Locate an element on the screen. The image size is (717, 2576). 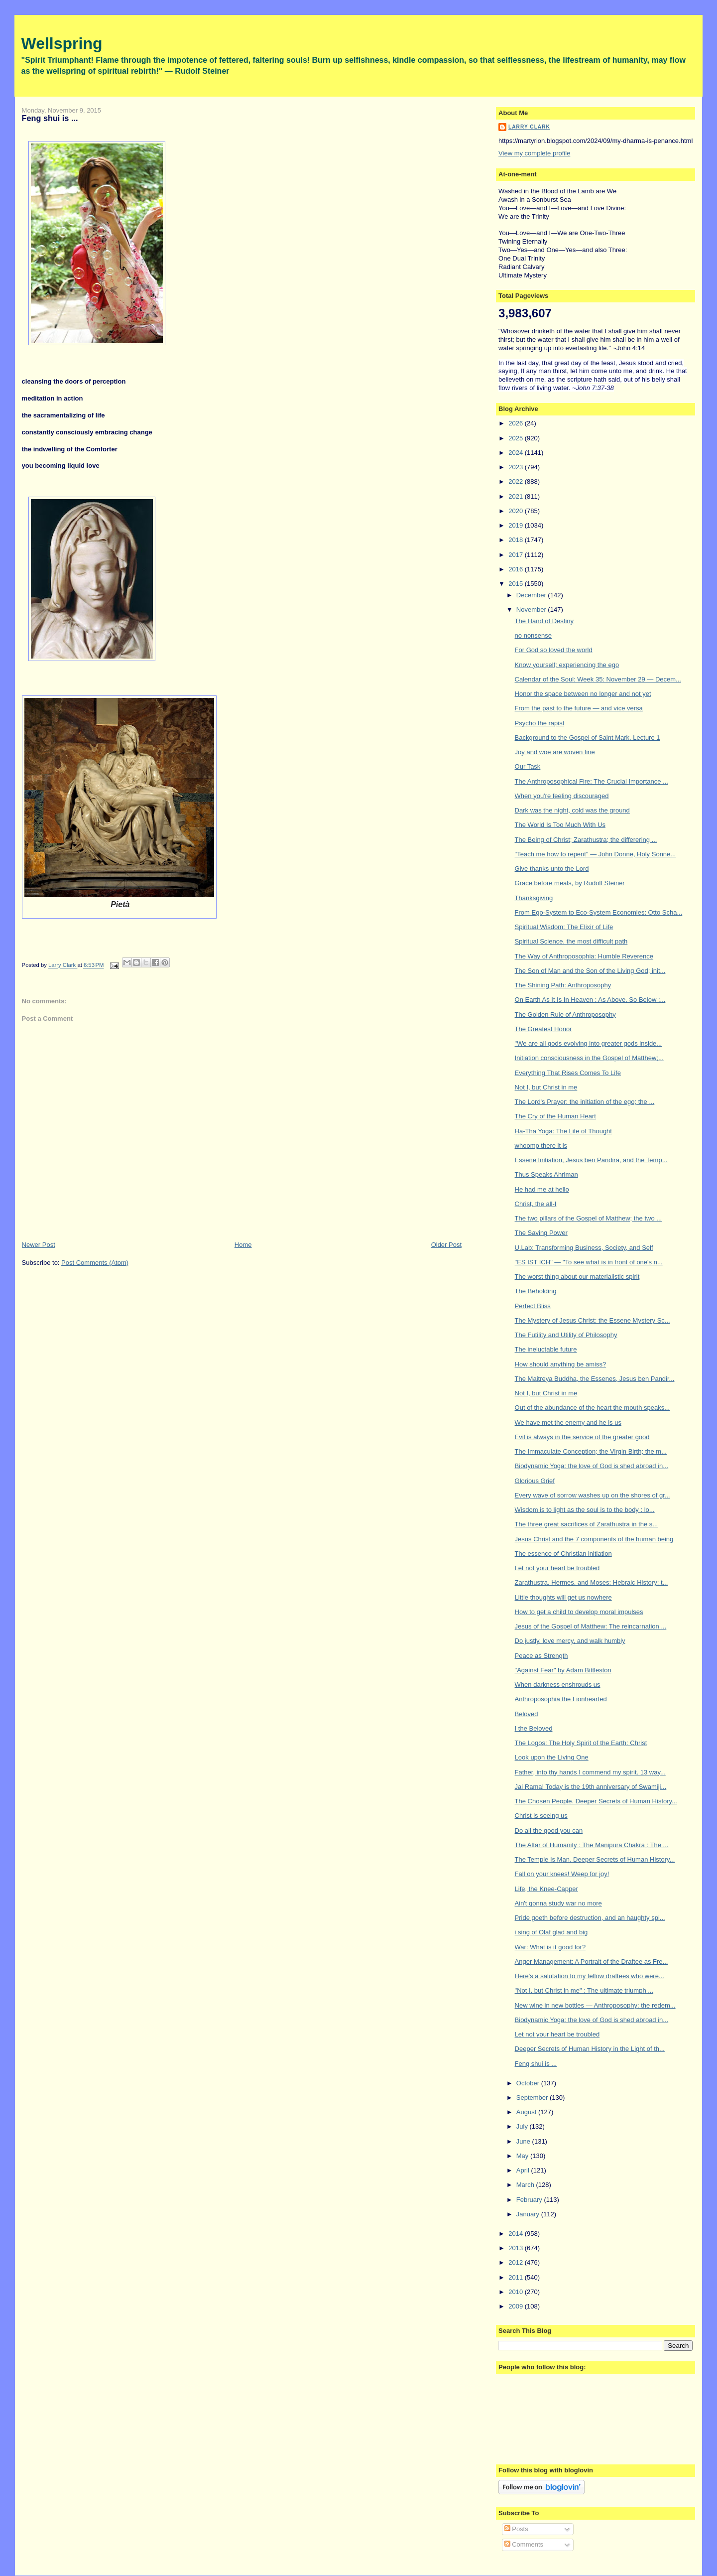
2020 is located at coordinates (516, 511).